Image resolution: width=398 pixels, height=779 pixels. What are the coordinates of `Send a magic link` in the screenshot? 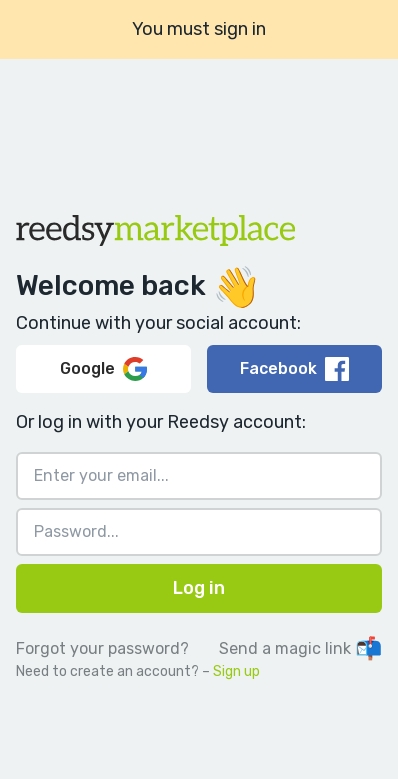 It's located at (300, 648).